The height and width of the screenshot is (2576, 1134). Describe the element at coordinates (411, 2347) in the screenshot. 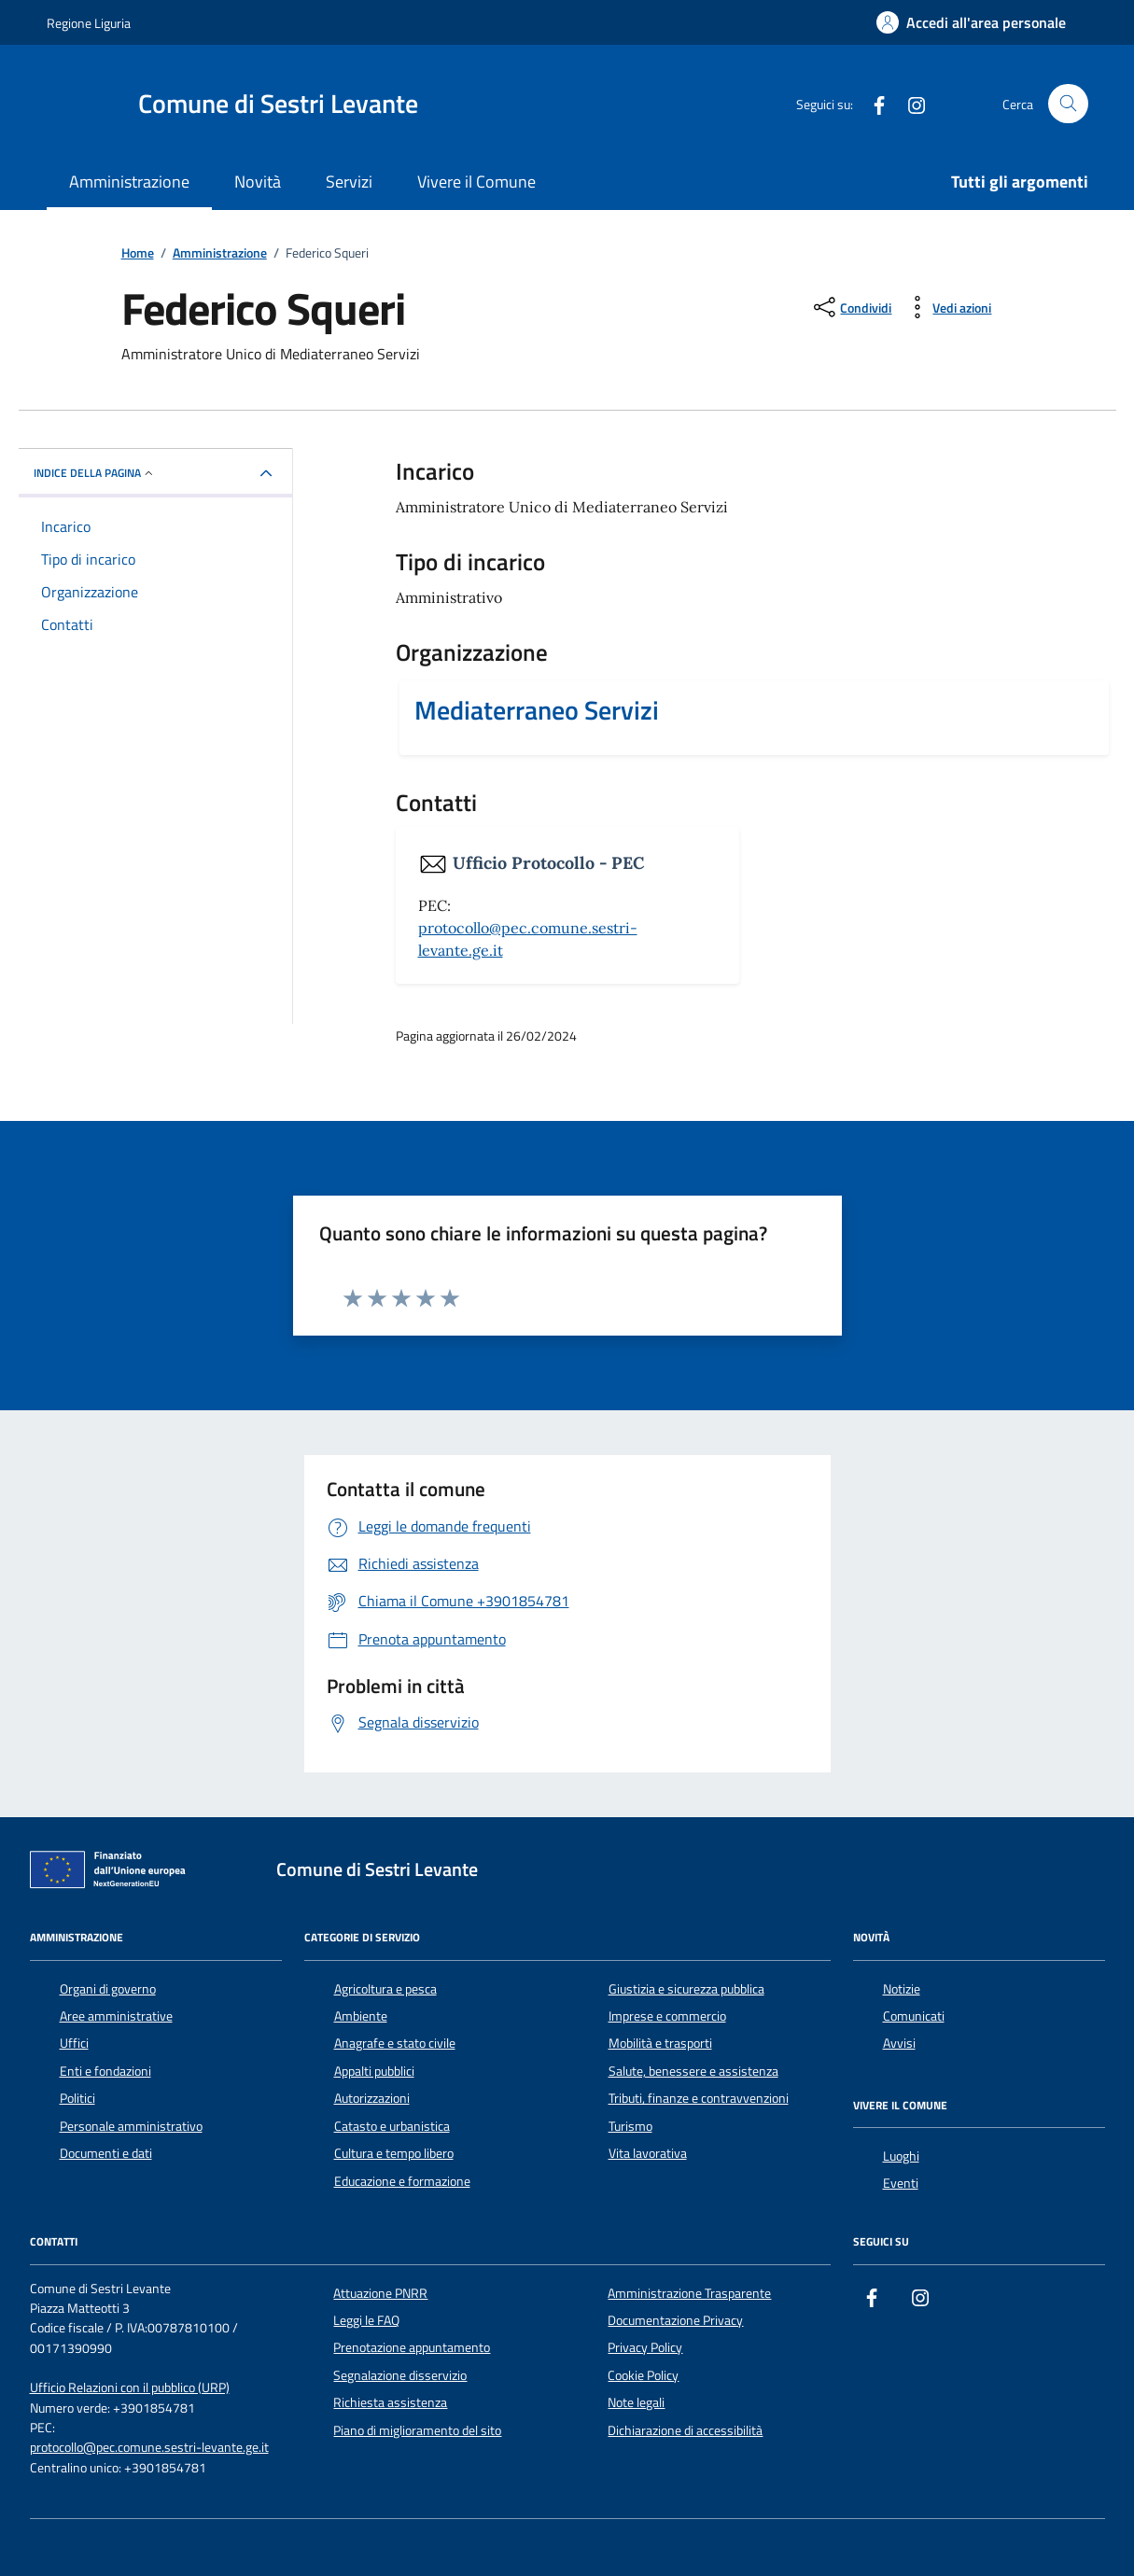

I see `Prenotazione appuntamento` at that location.